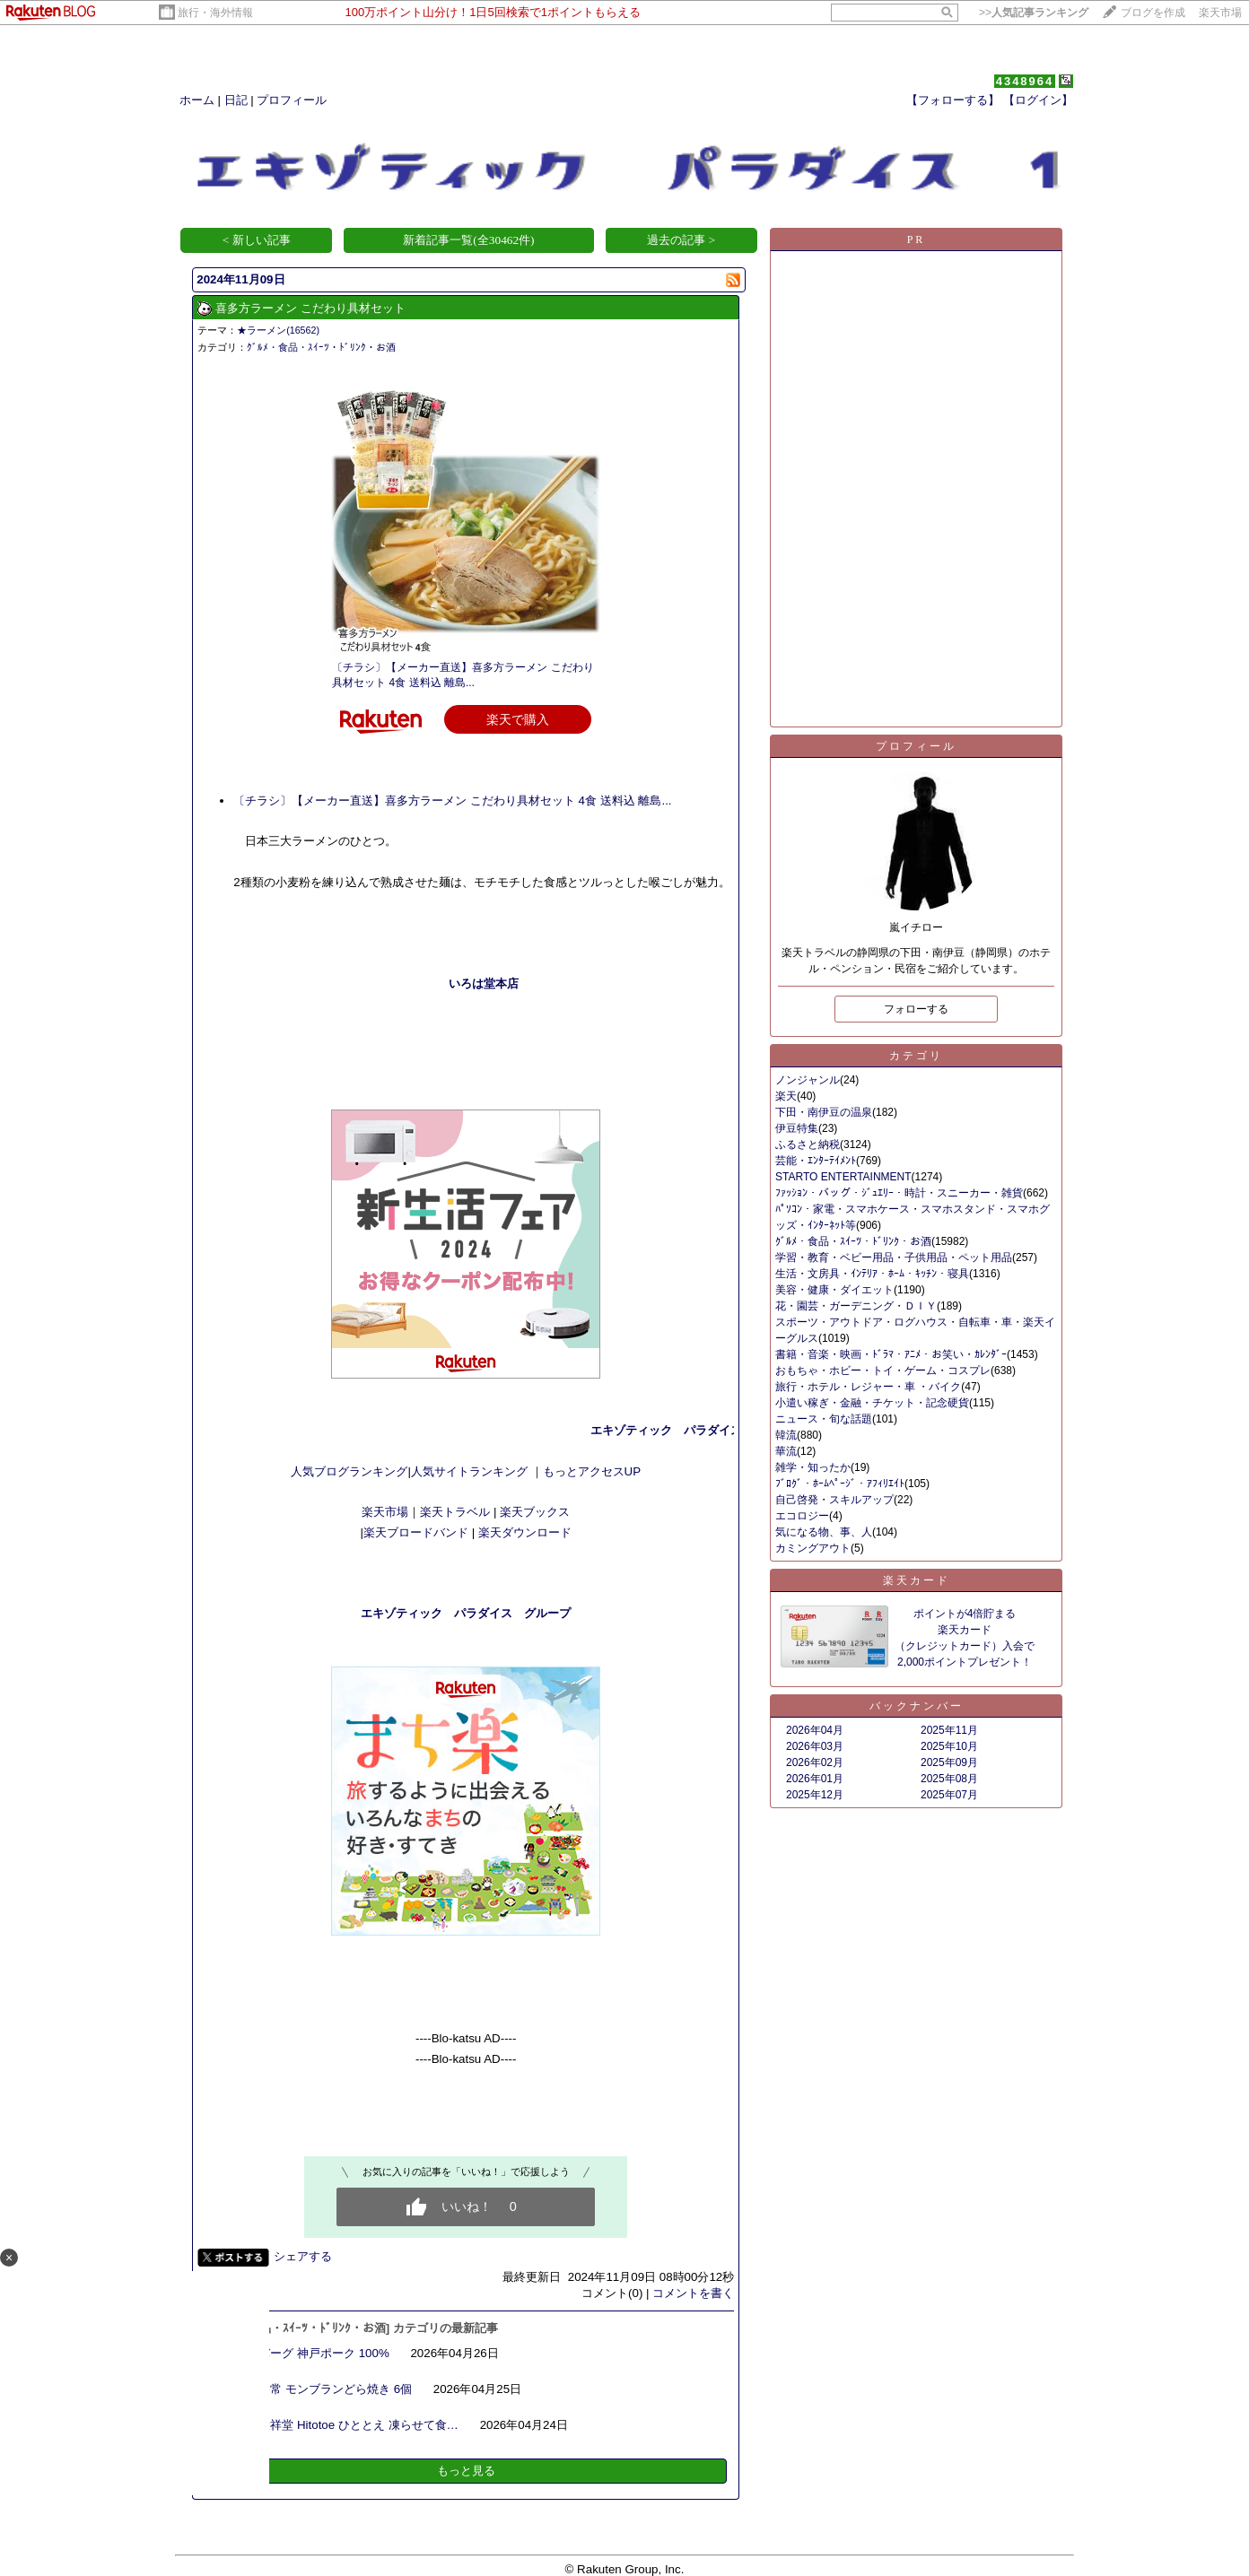 The height and width of the screenshot is (2576, 1249). Describe the element at coordinates (693, 2293) in the screenshot. I see `コメントを書く` at that location.